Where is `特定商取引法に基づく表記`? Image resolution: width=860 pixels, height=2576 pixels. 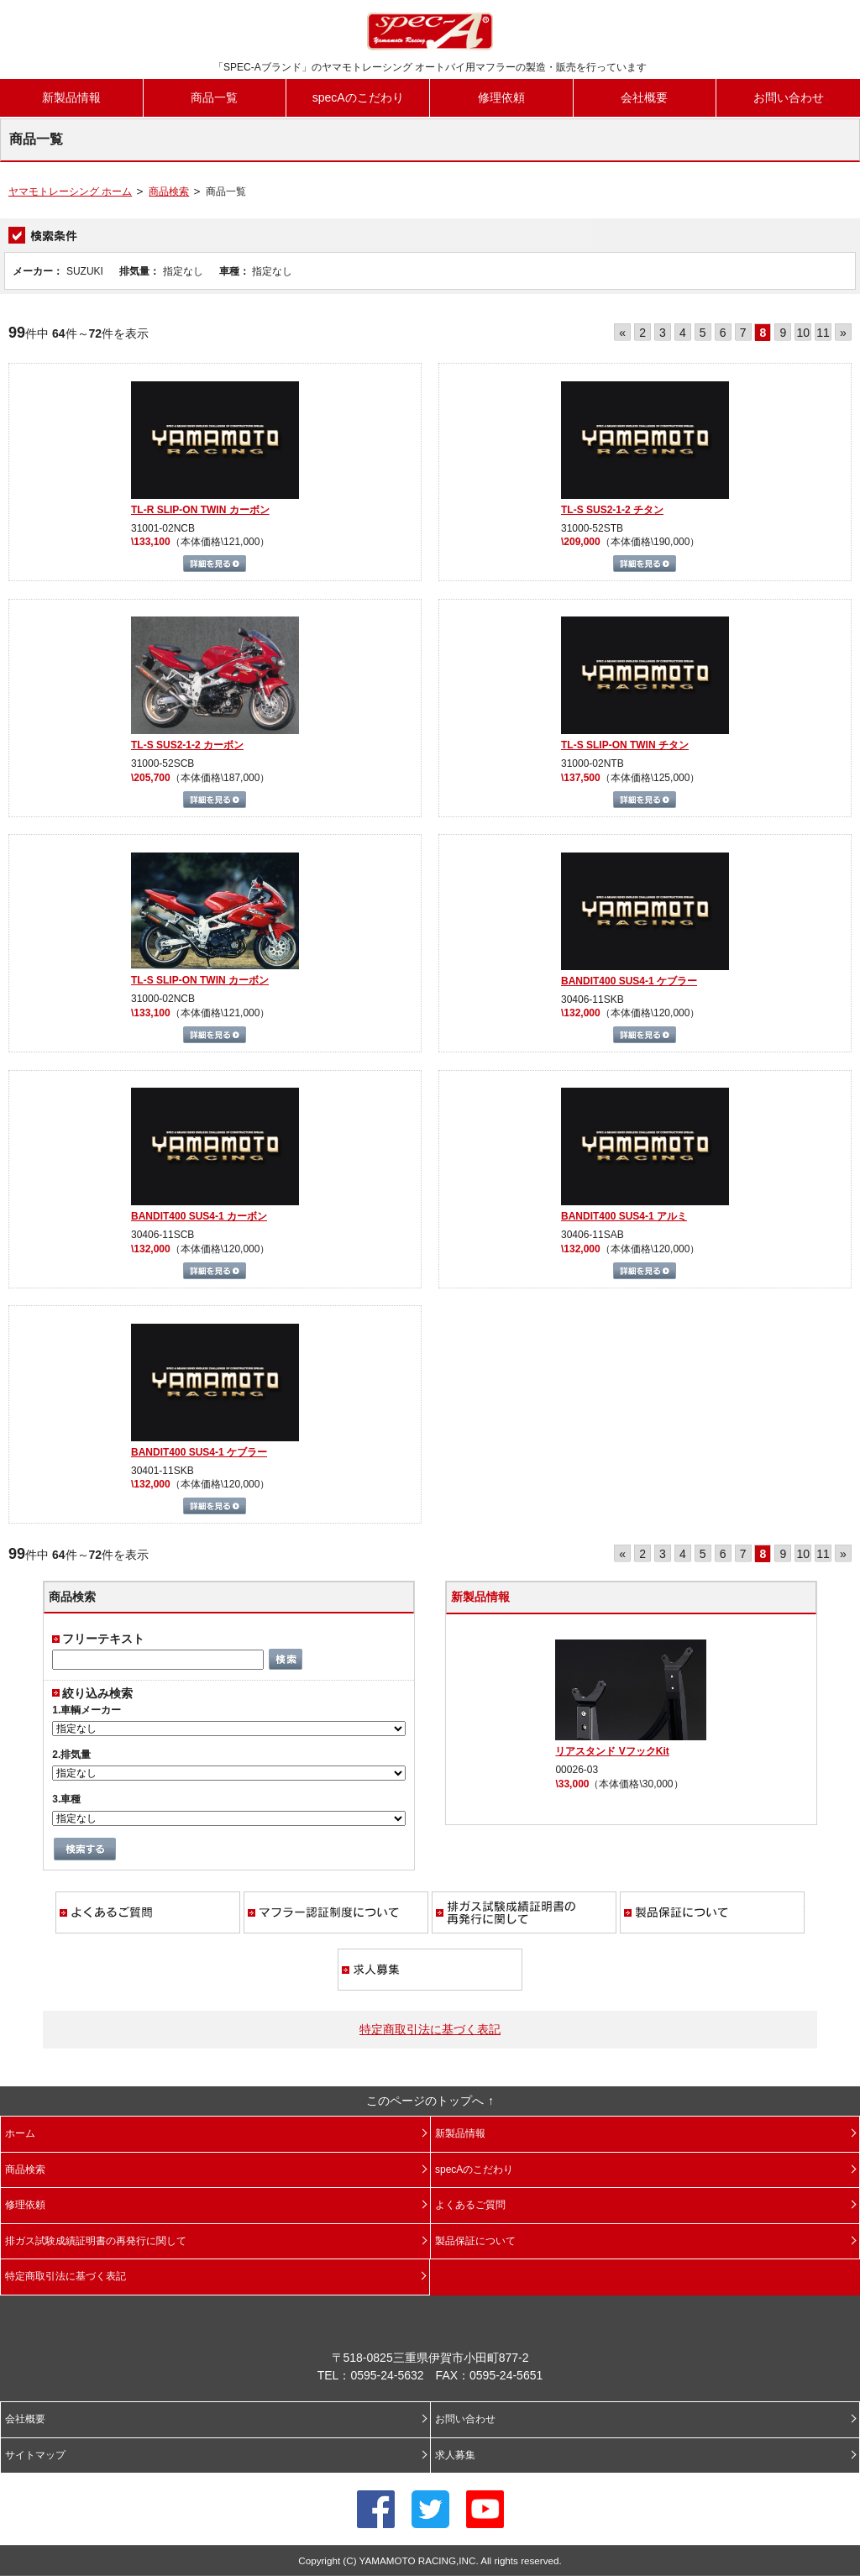 特定商取引法に基づく表記 is located at coordinates (430, 2029).